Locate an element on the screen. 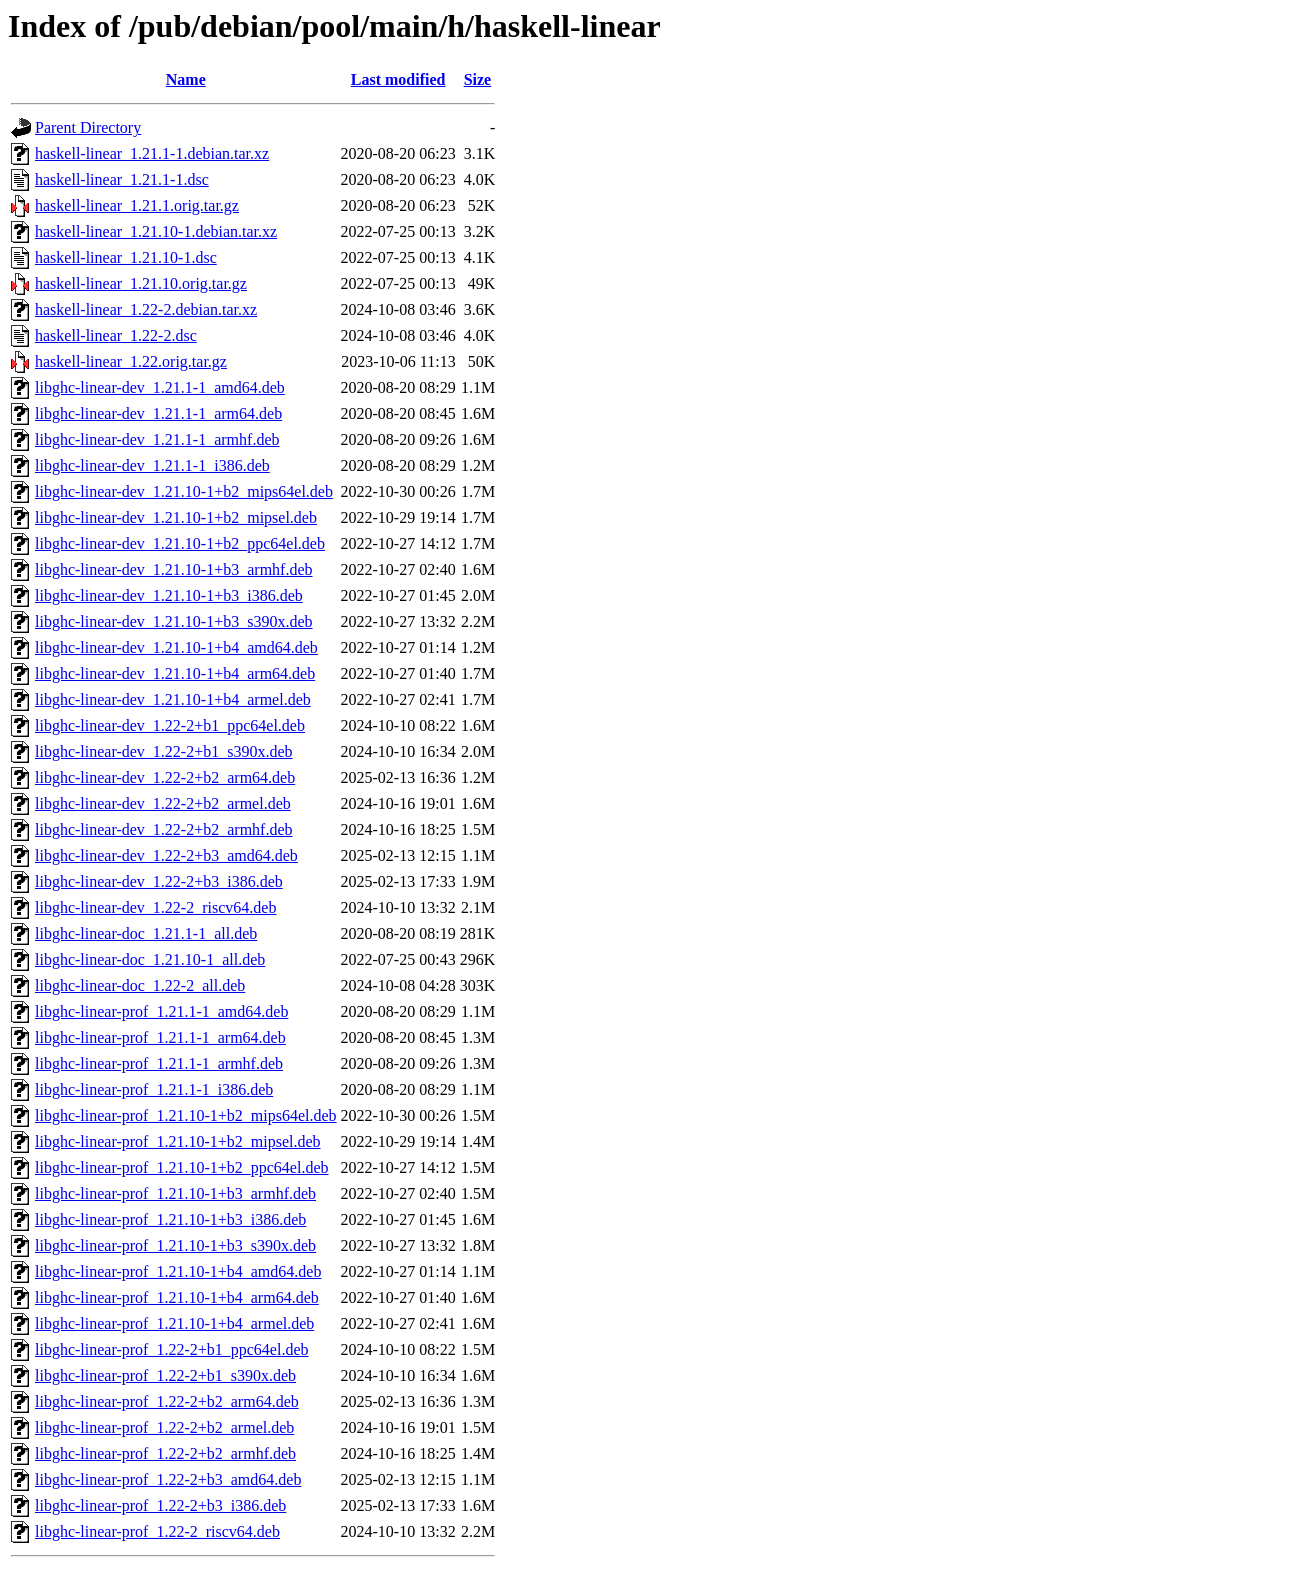 The height and width of the screenshot is (1576, 1299). libghc-linear-prof_1.21.1-1_arm64.deb is located at coordinates (160, 1037).